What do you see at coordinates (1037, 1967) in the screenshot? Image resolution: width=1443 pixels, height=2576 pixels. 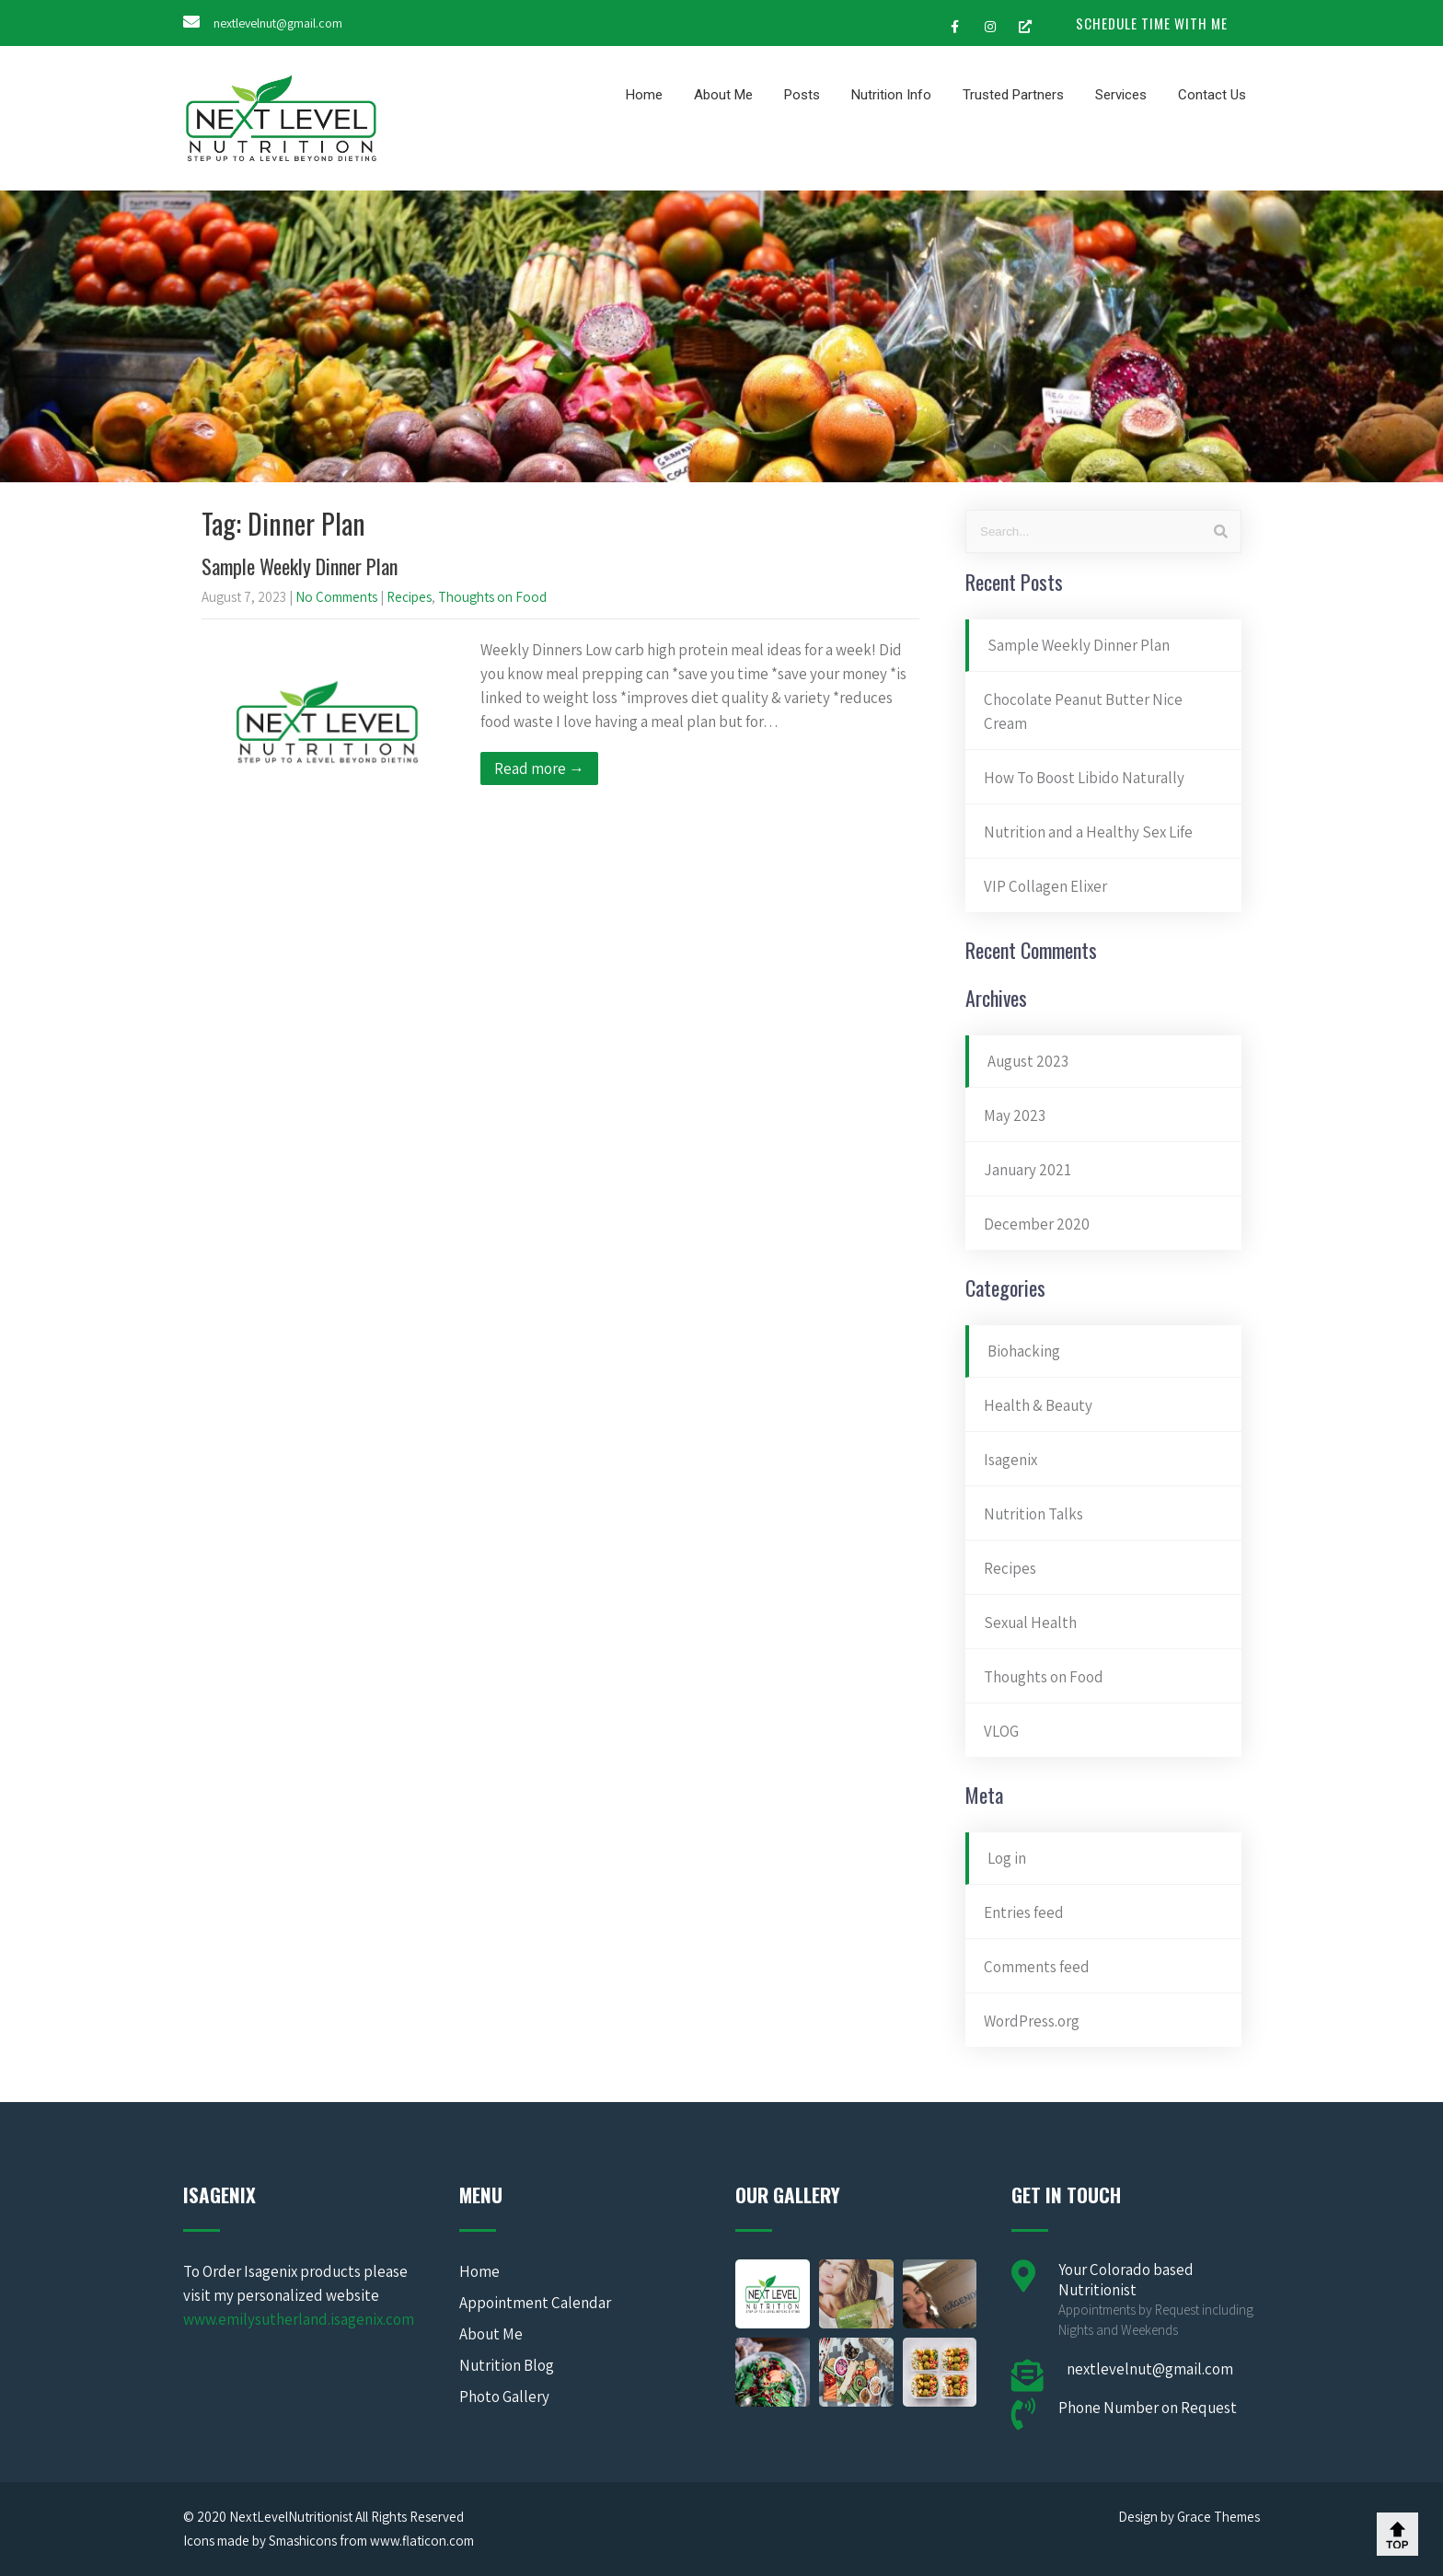 I see `Comments feed` at bounding box center [1037, 1967].